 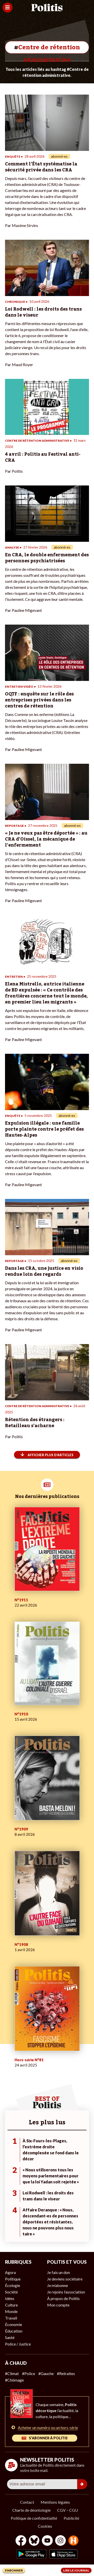 I want to click on Contact, so click(x=27, y=2502).